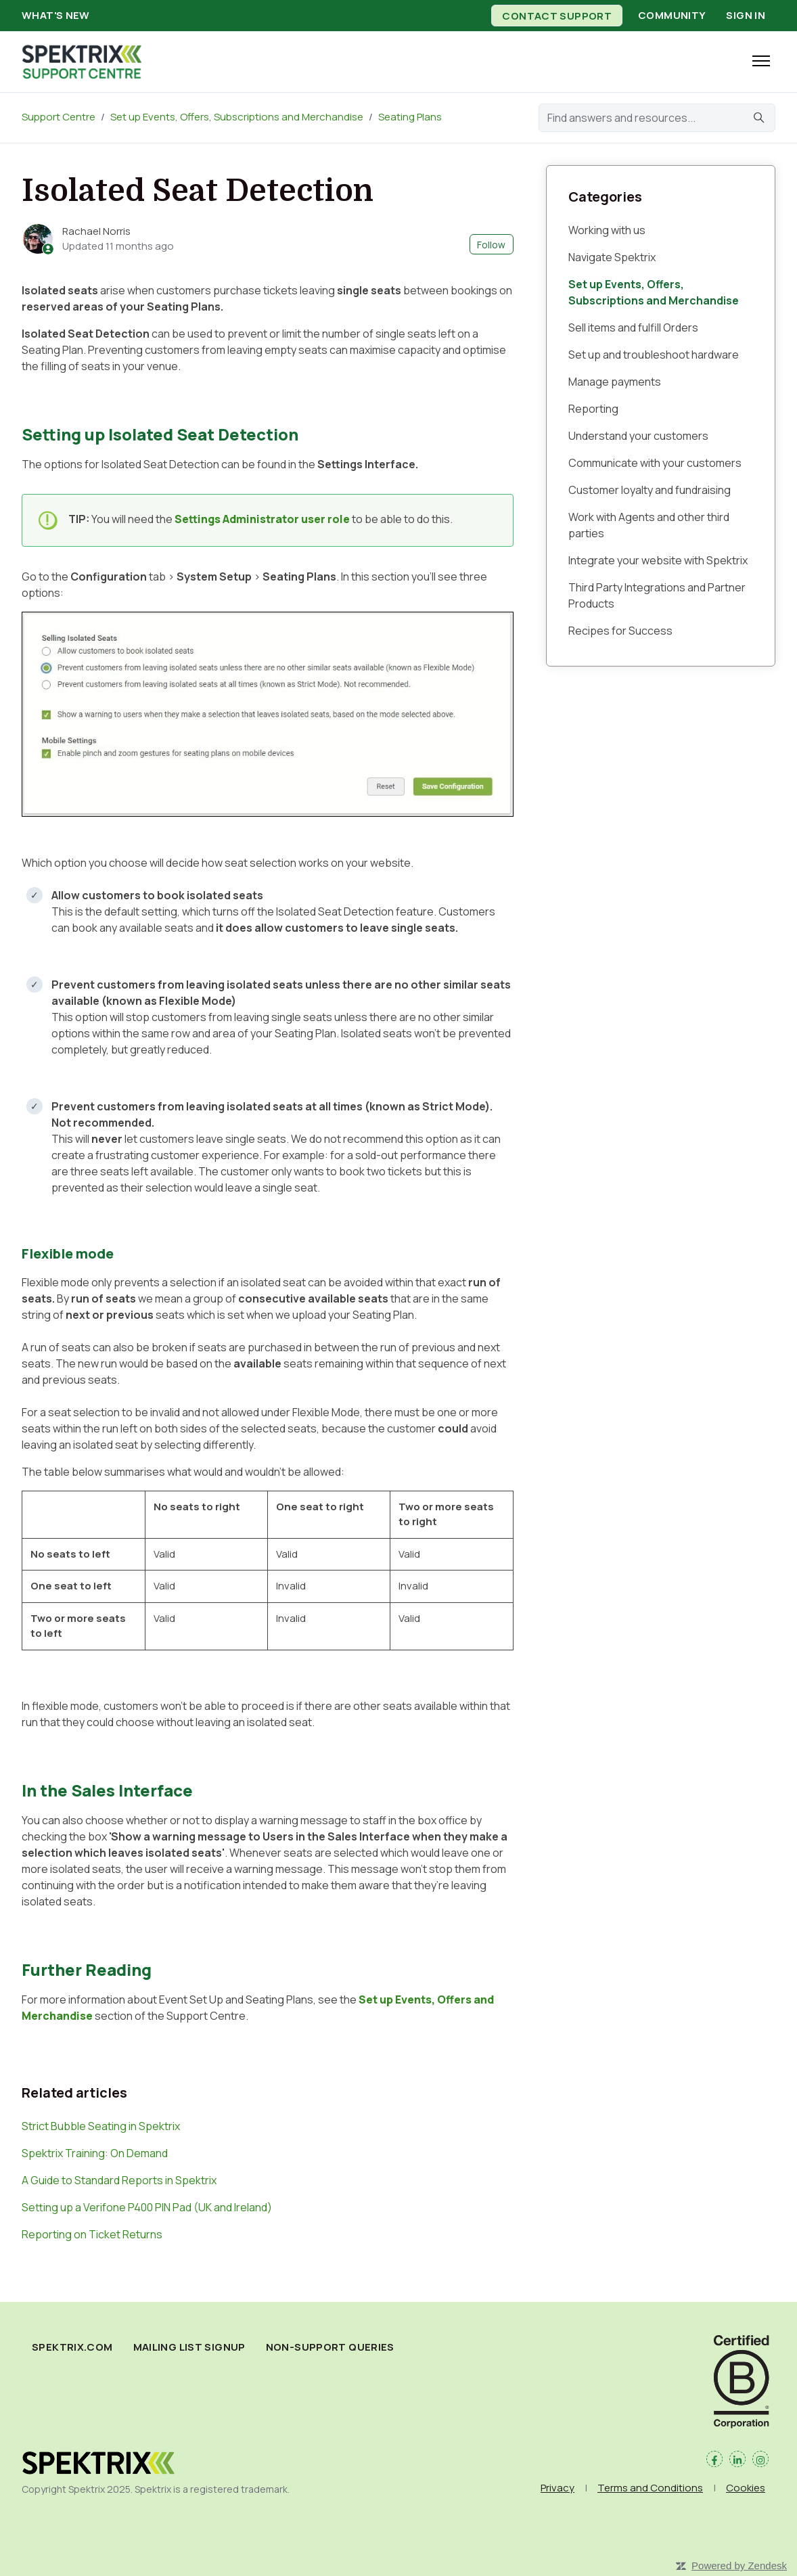 The height and width of the screenshot is (2576, 797). Describe the element at coordinates (72, 2347) in the screenshot. I see `spektrix.com` at that location.